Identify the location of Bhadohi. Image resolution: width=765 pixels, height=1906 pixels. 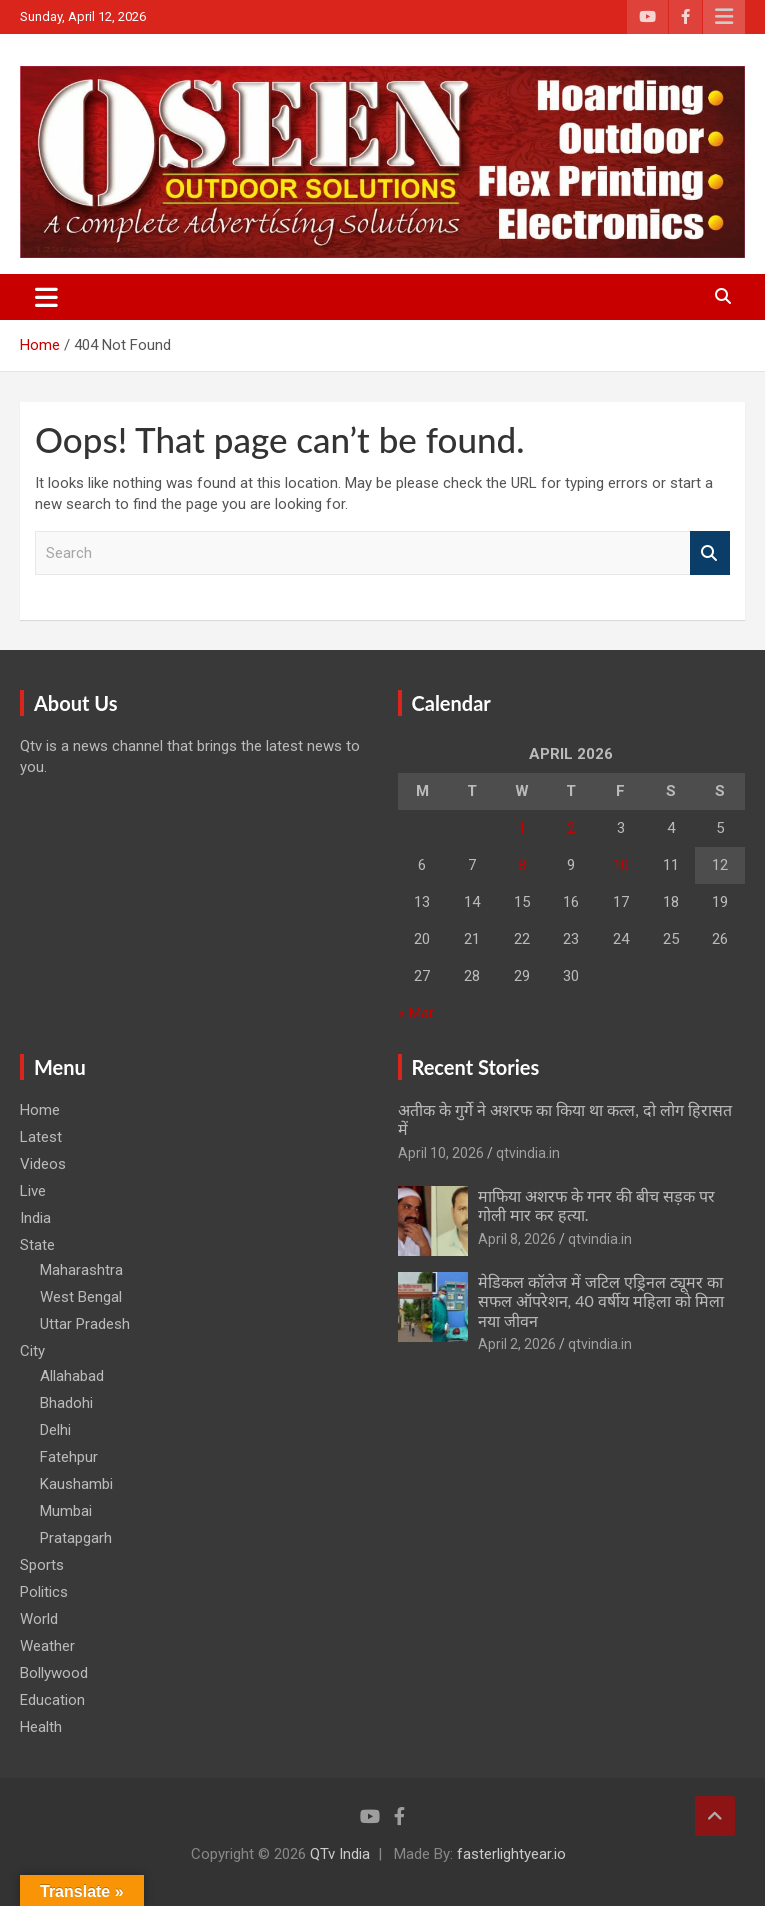
(66, 1403).